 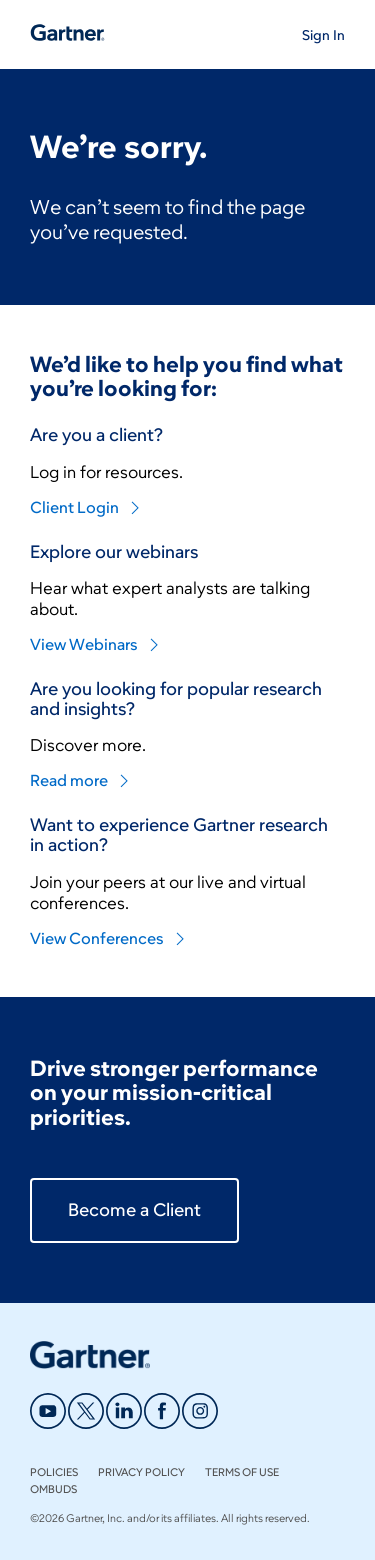 I want to click on Terms of Use, so click(x=242, y=1472).